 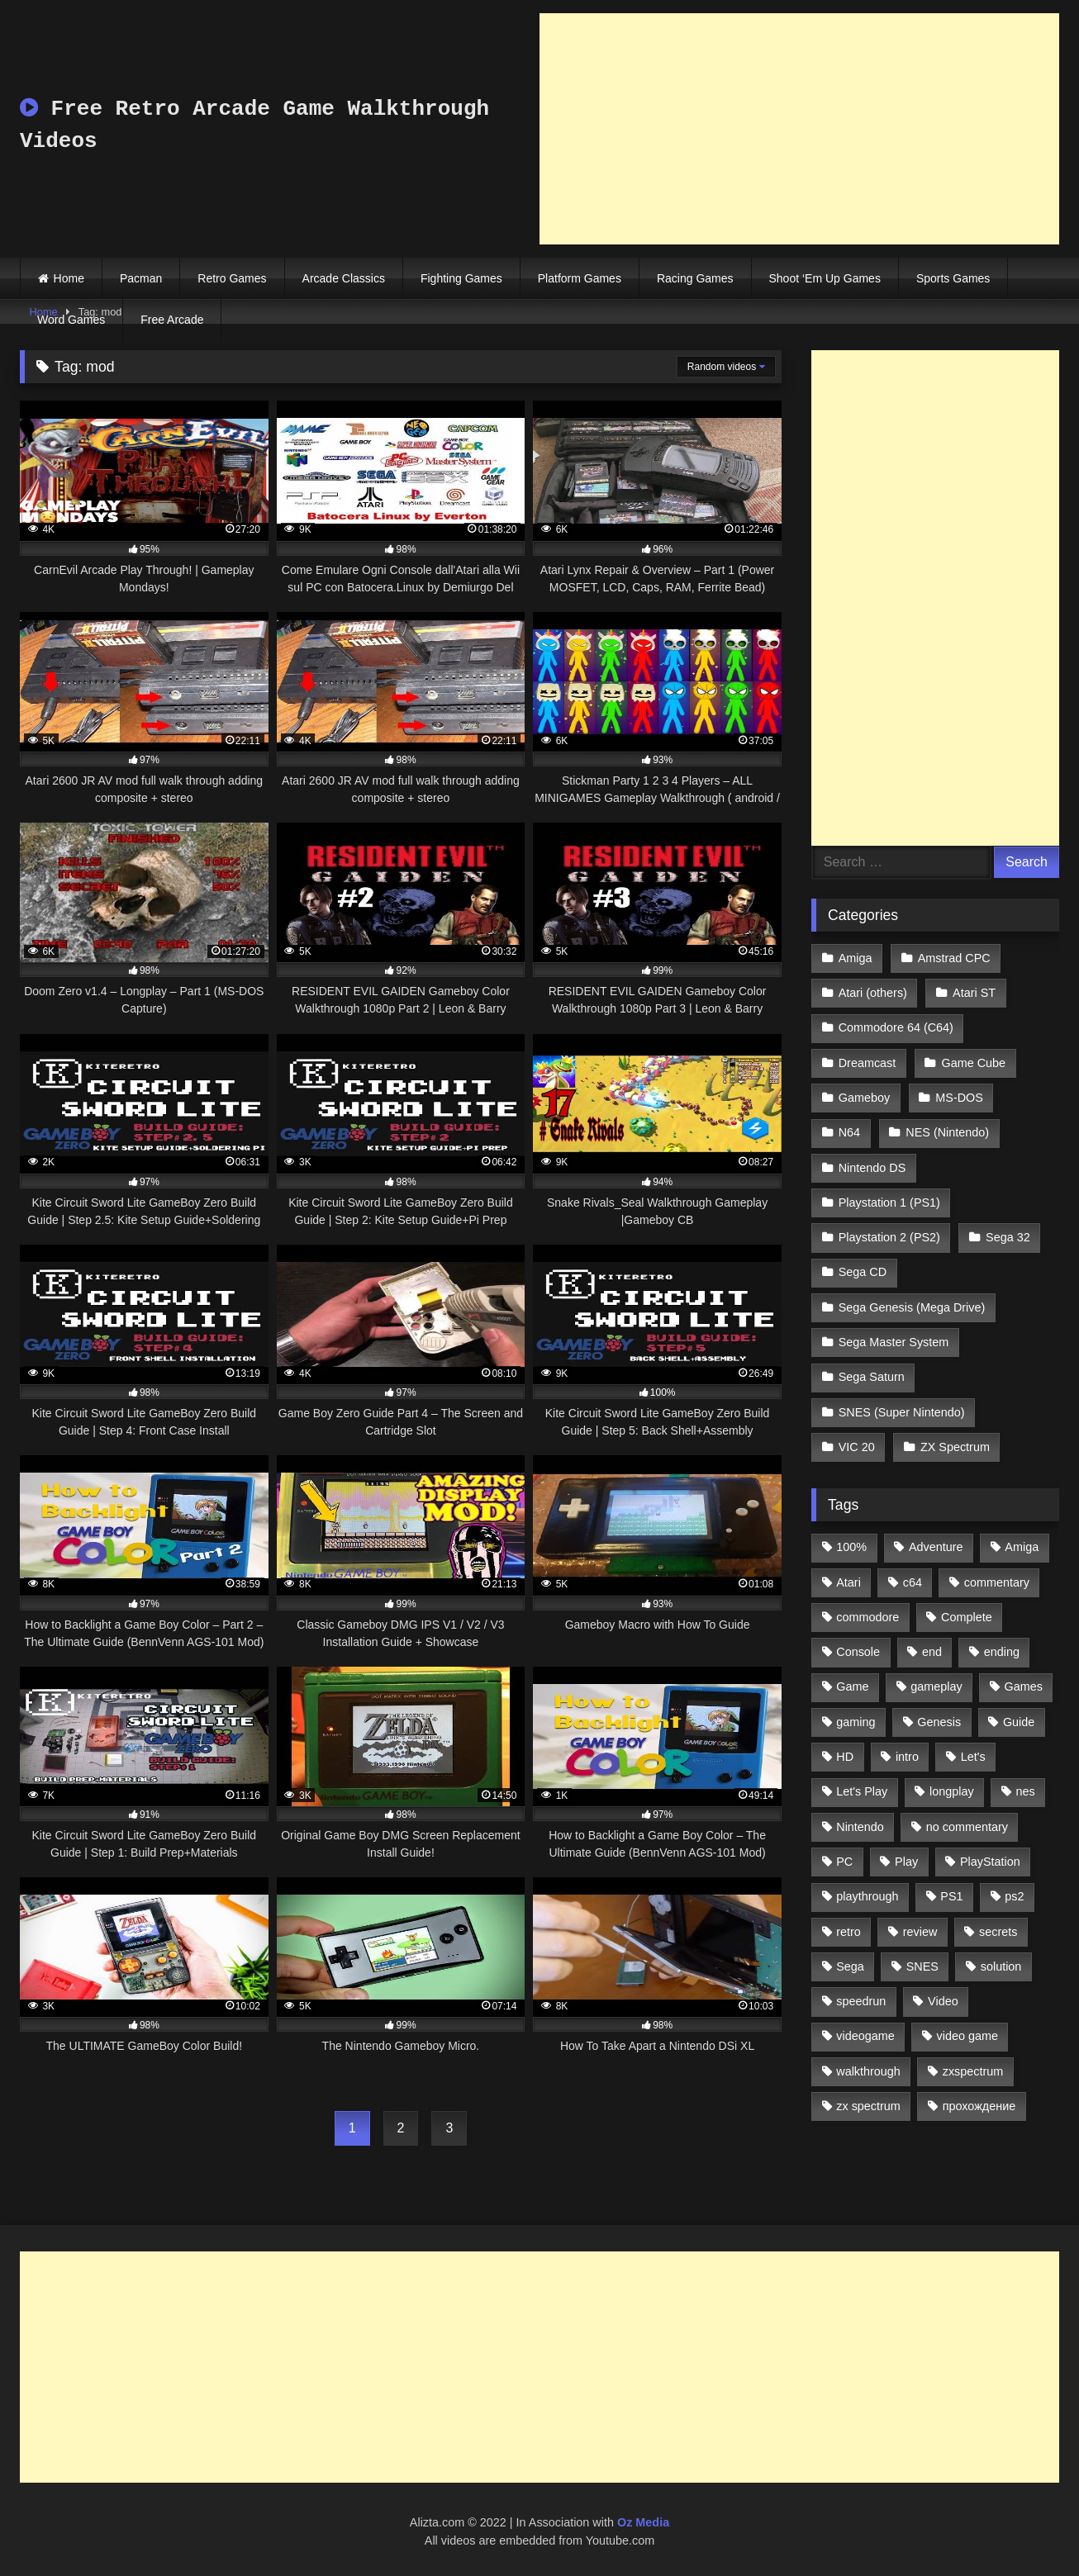 I want to click on Sega Genesis (Mega Drive), so click(x=912, y=1307).